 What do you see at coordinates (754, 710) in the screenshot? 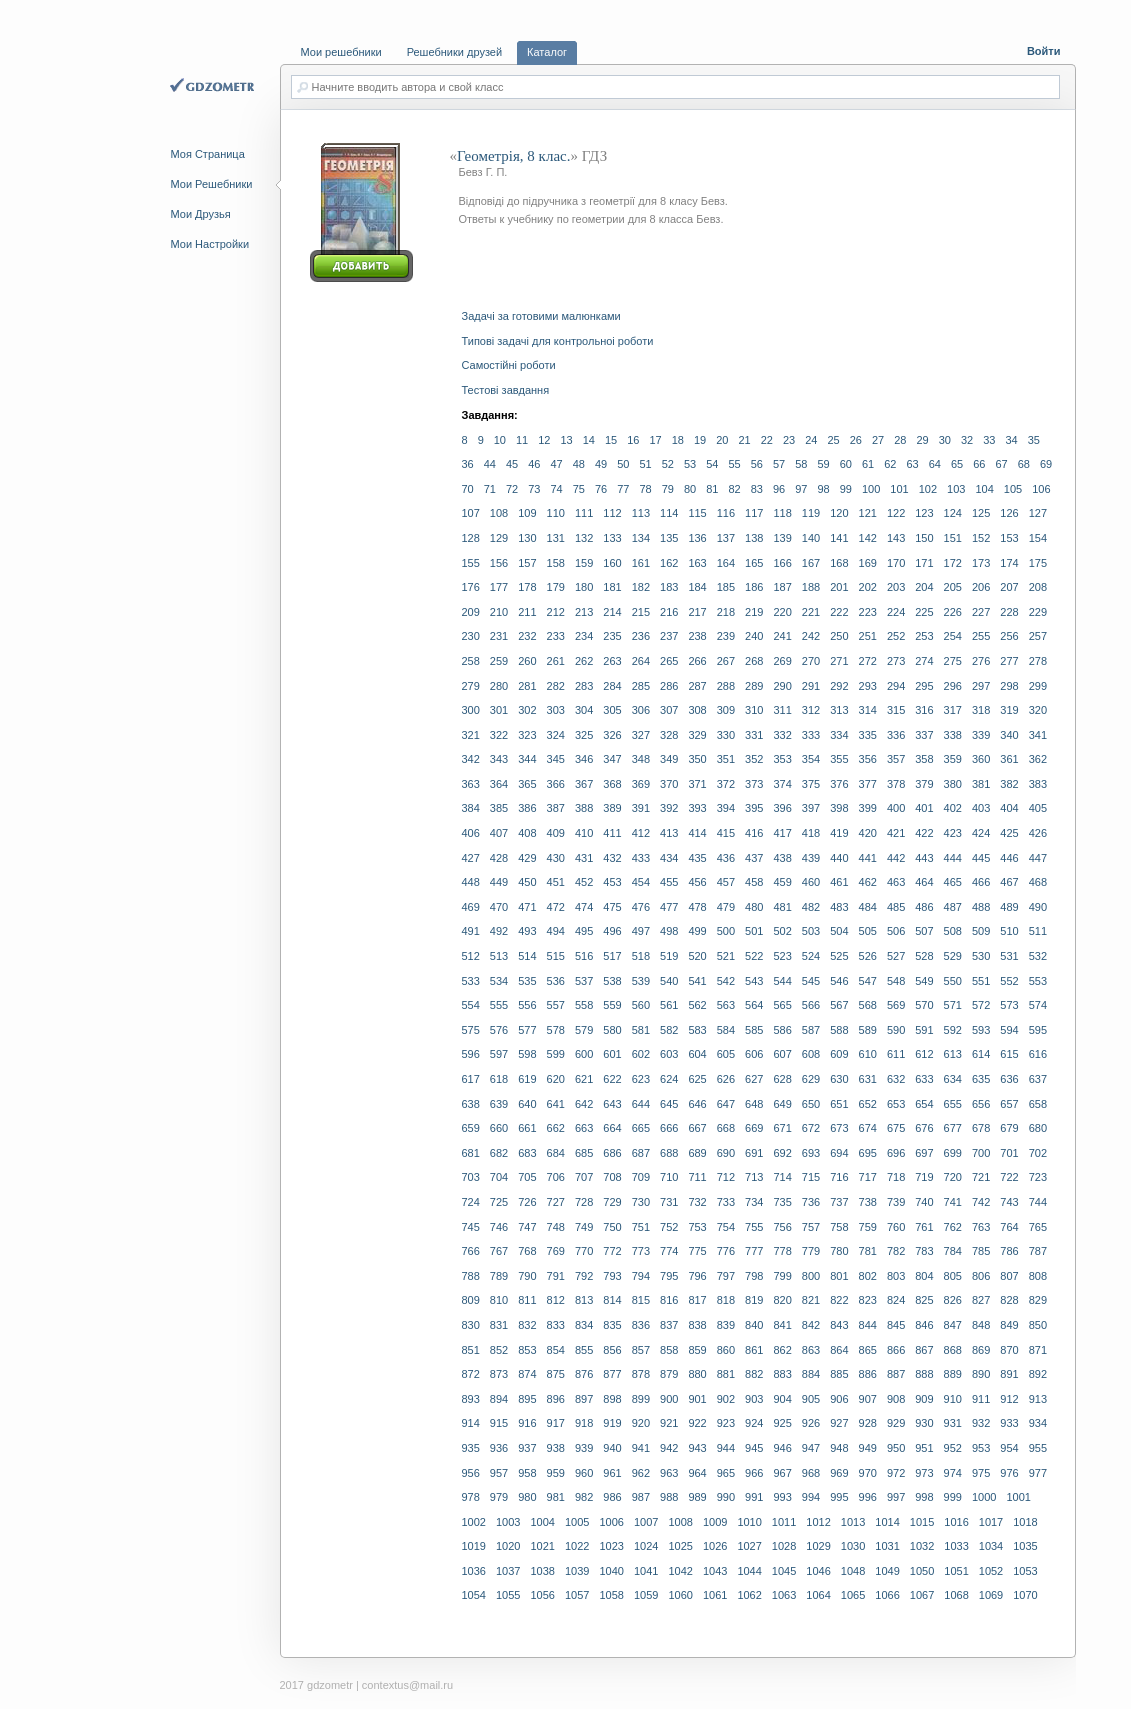
I see `310` at bounding box center [754, 710].